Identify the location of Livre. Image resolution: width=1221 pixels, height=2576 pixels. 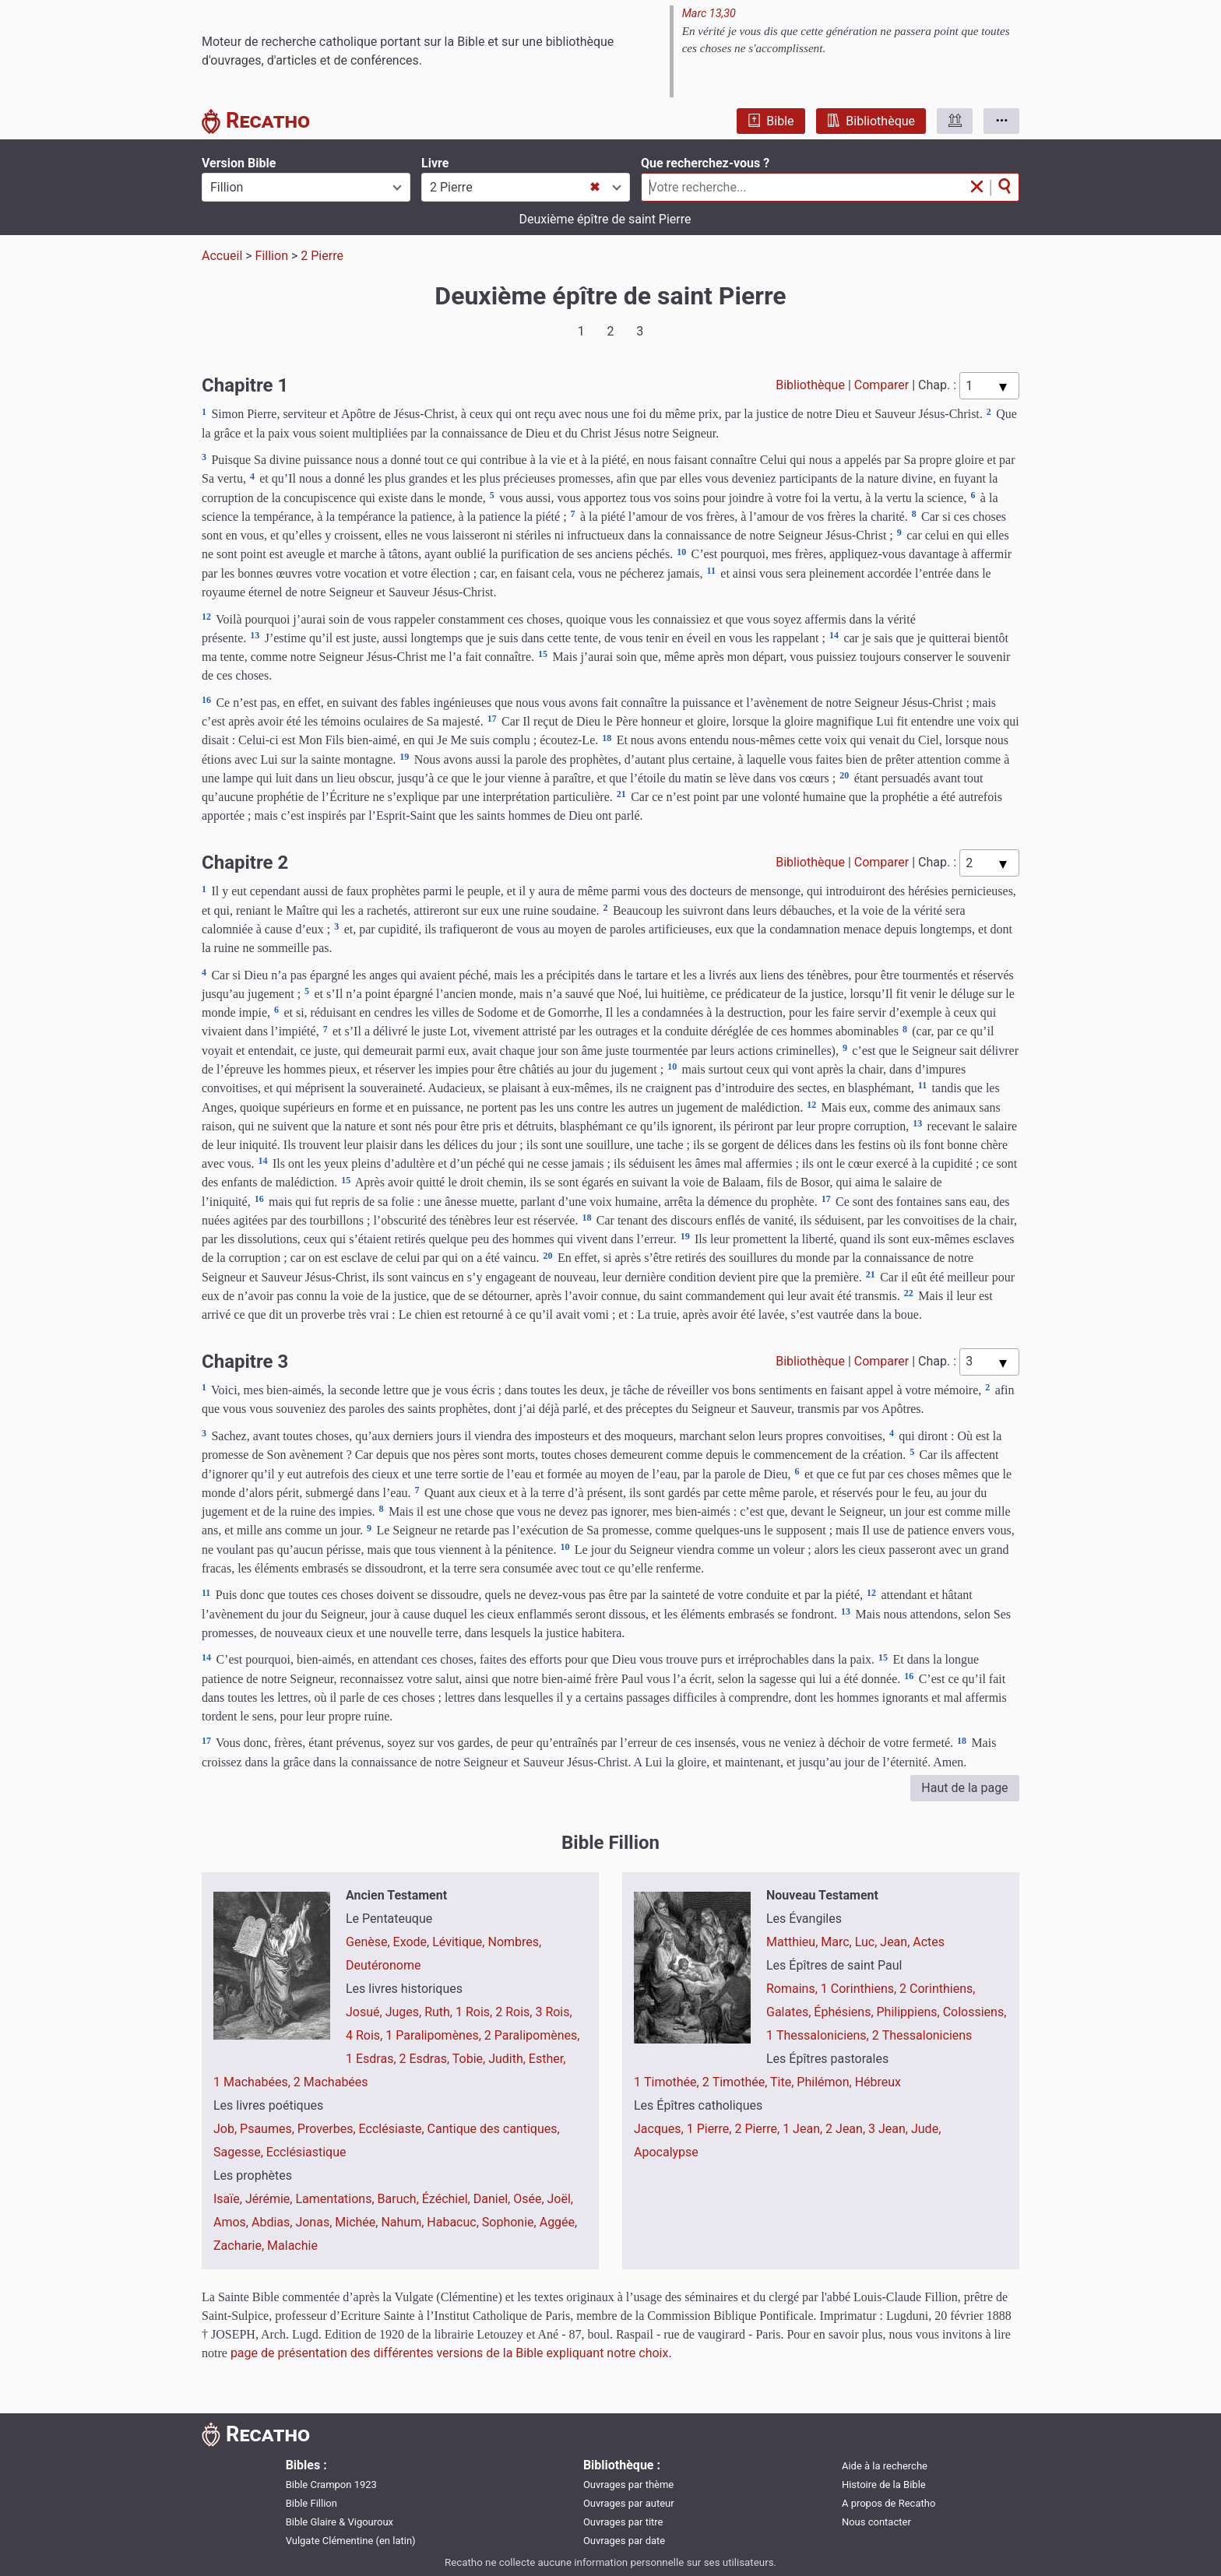
(435, 163).